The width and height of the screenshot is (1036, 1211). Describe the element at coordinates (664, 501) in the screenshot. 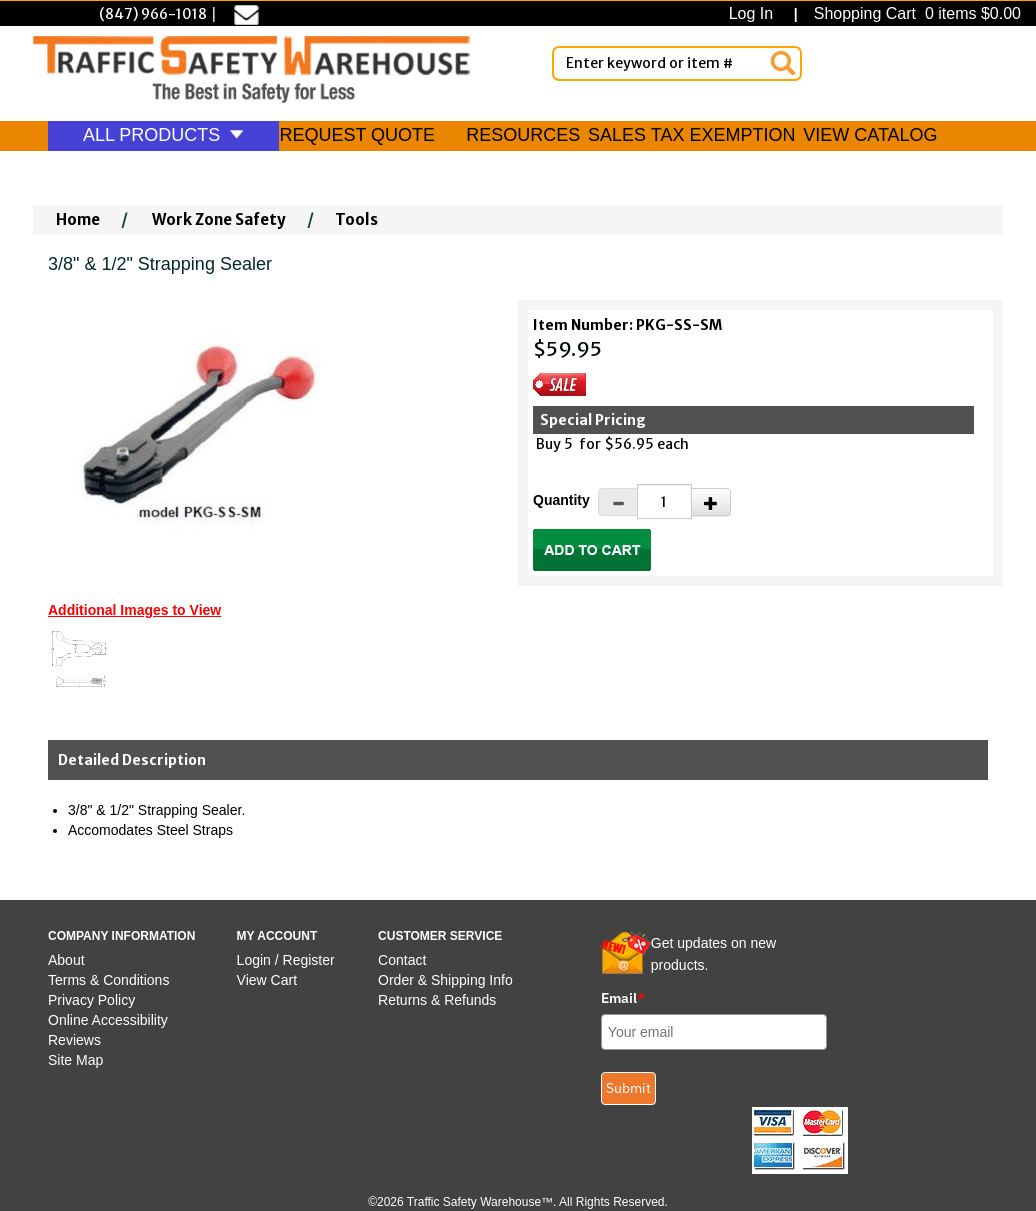

I see `[Quantity]` at that location.